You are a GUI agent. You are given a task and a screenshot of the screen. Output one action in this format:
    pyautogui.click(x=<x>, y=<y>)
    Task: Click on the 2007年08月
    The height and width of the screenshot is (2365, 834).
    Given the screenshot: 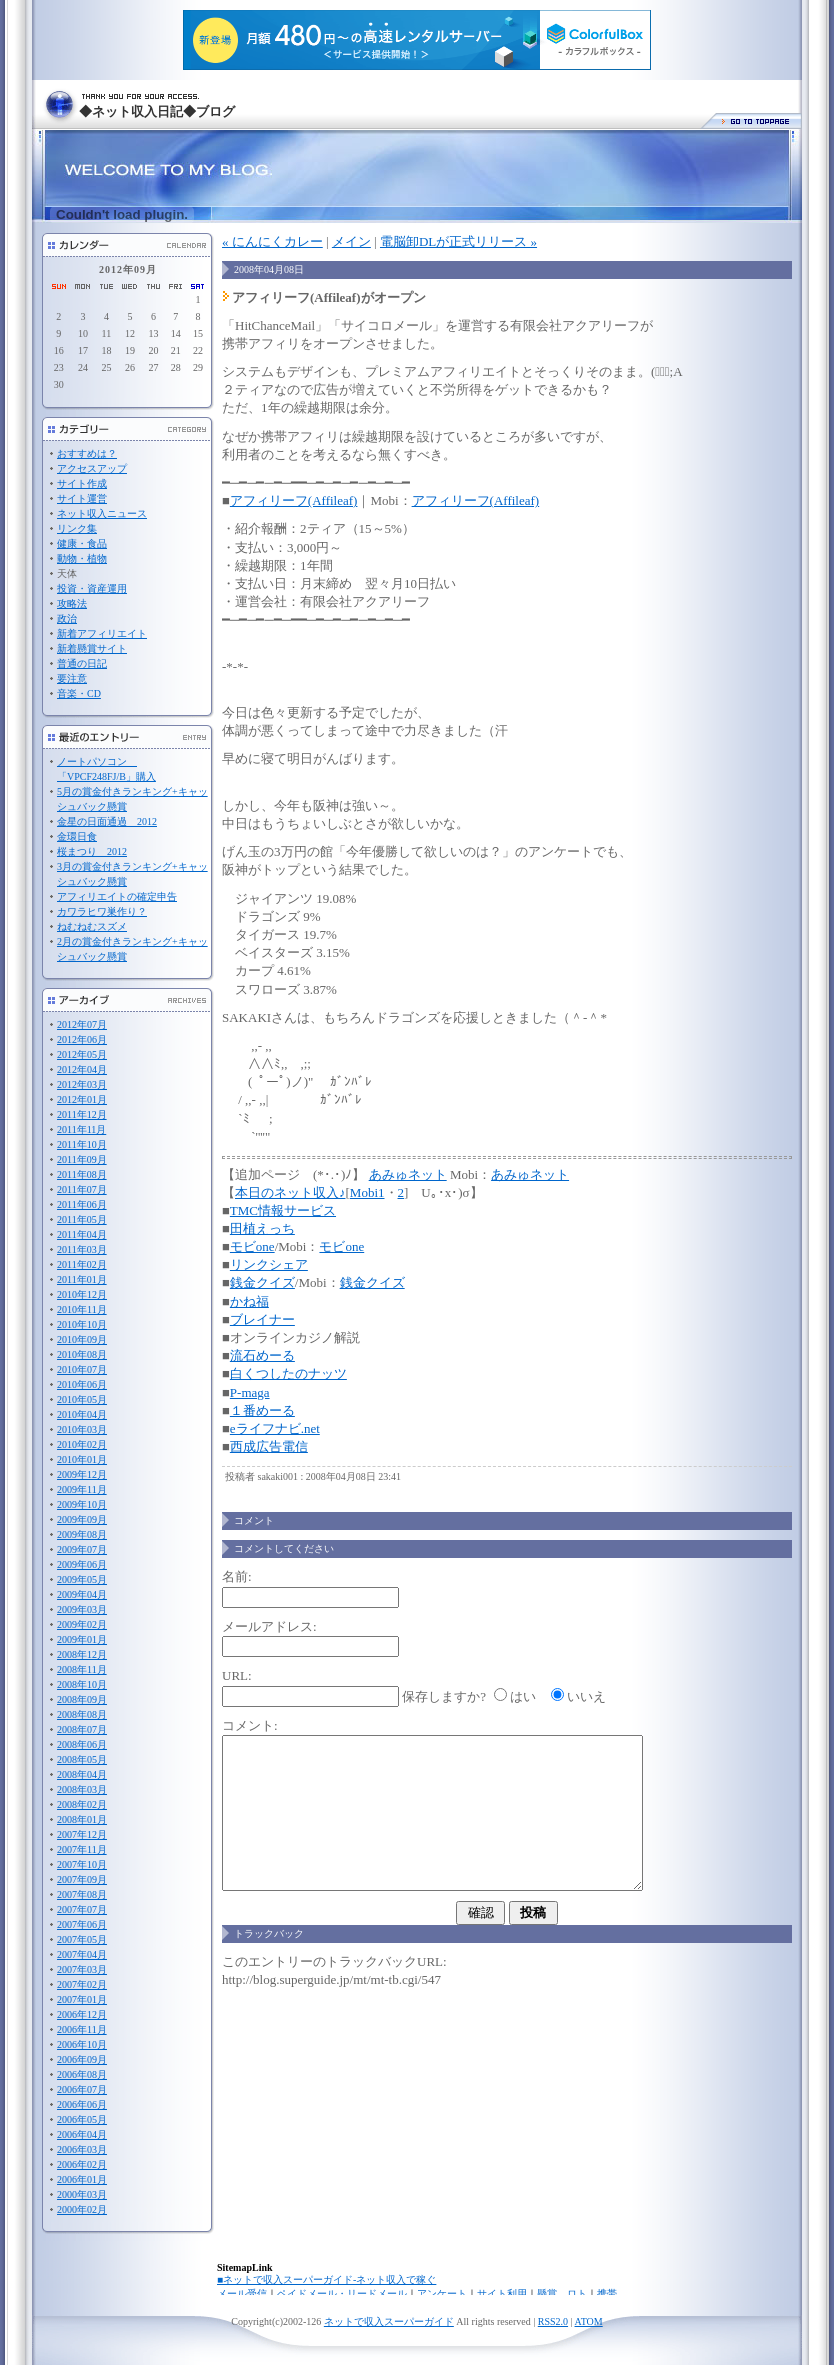 What is the action you would take?
    pyautogui.click(x=82, y=1894)
    